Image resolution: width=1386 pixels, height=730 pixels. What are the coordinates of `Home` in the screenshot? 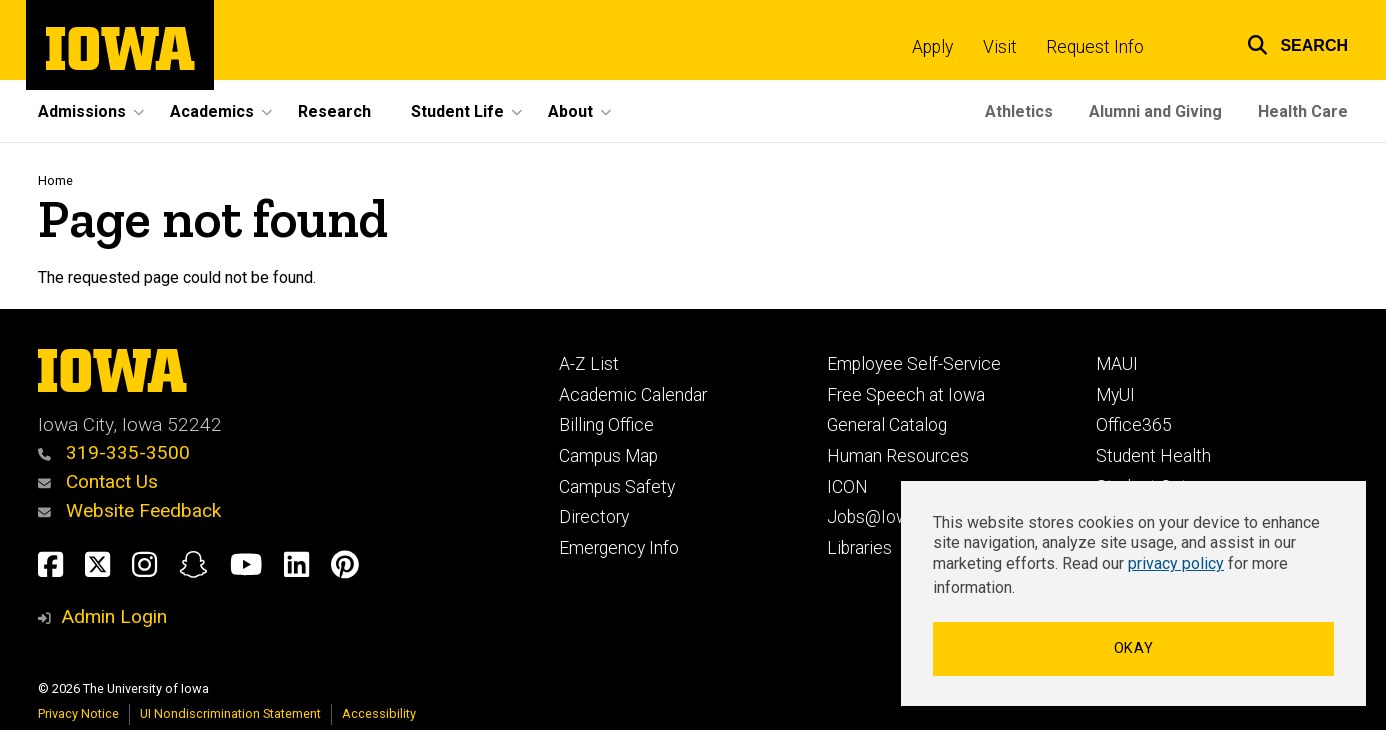 It's located at (55, 180).